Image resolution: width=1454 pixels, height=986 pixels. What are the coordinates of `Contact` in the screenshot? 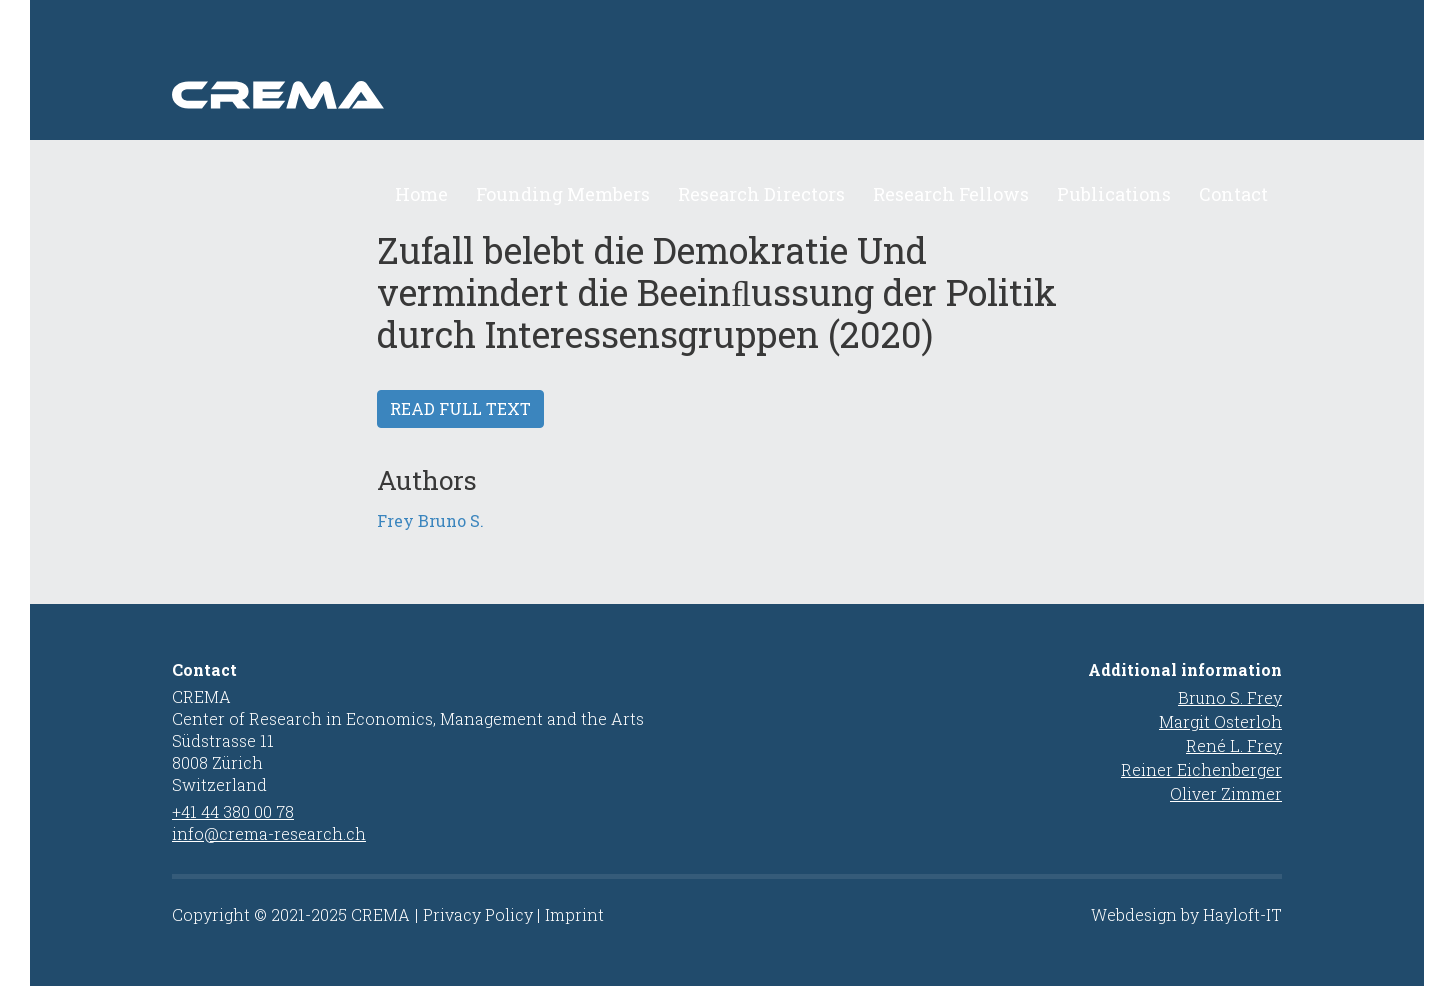 It's located at (1233, 194).